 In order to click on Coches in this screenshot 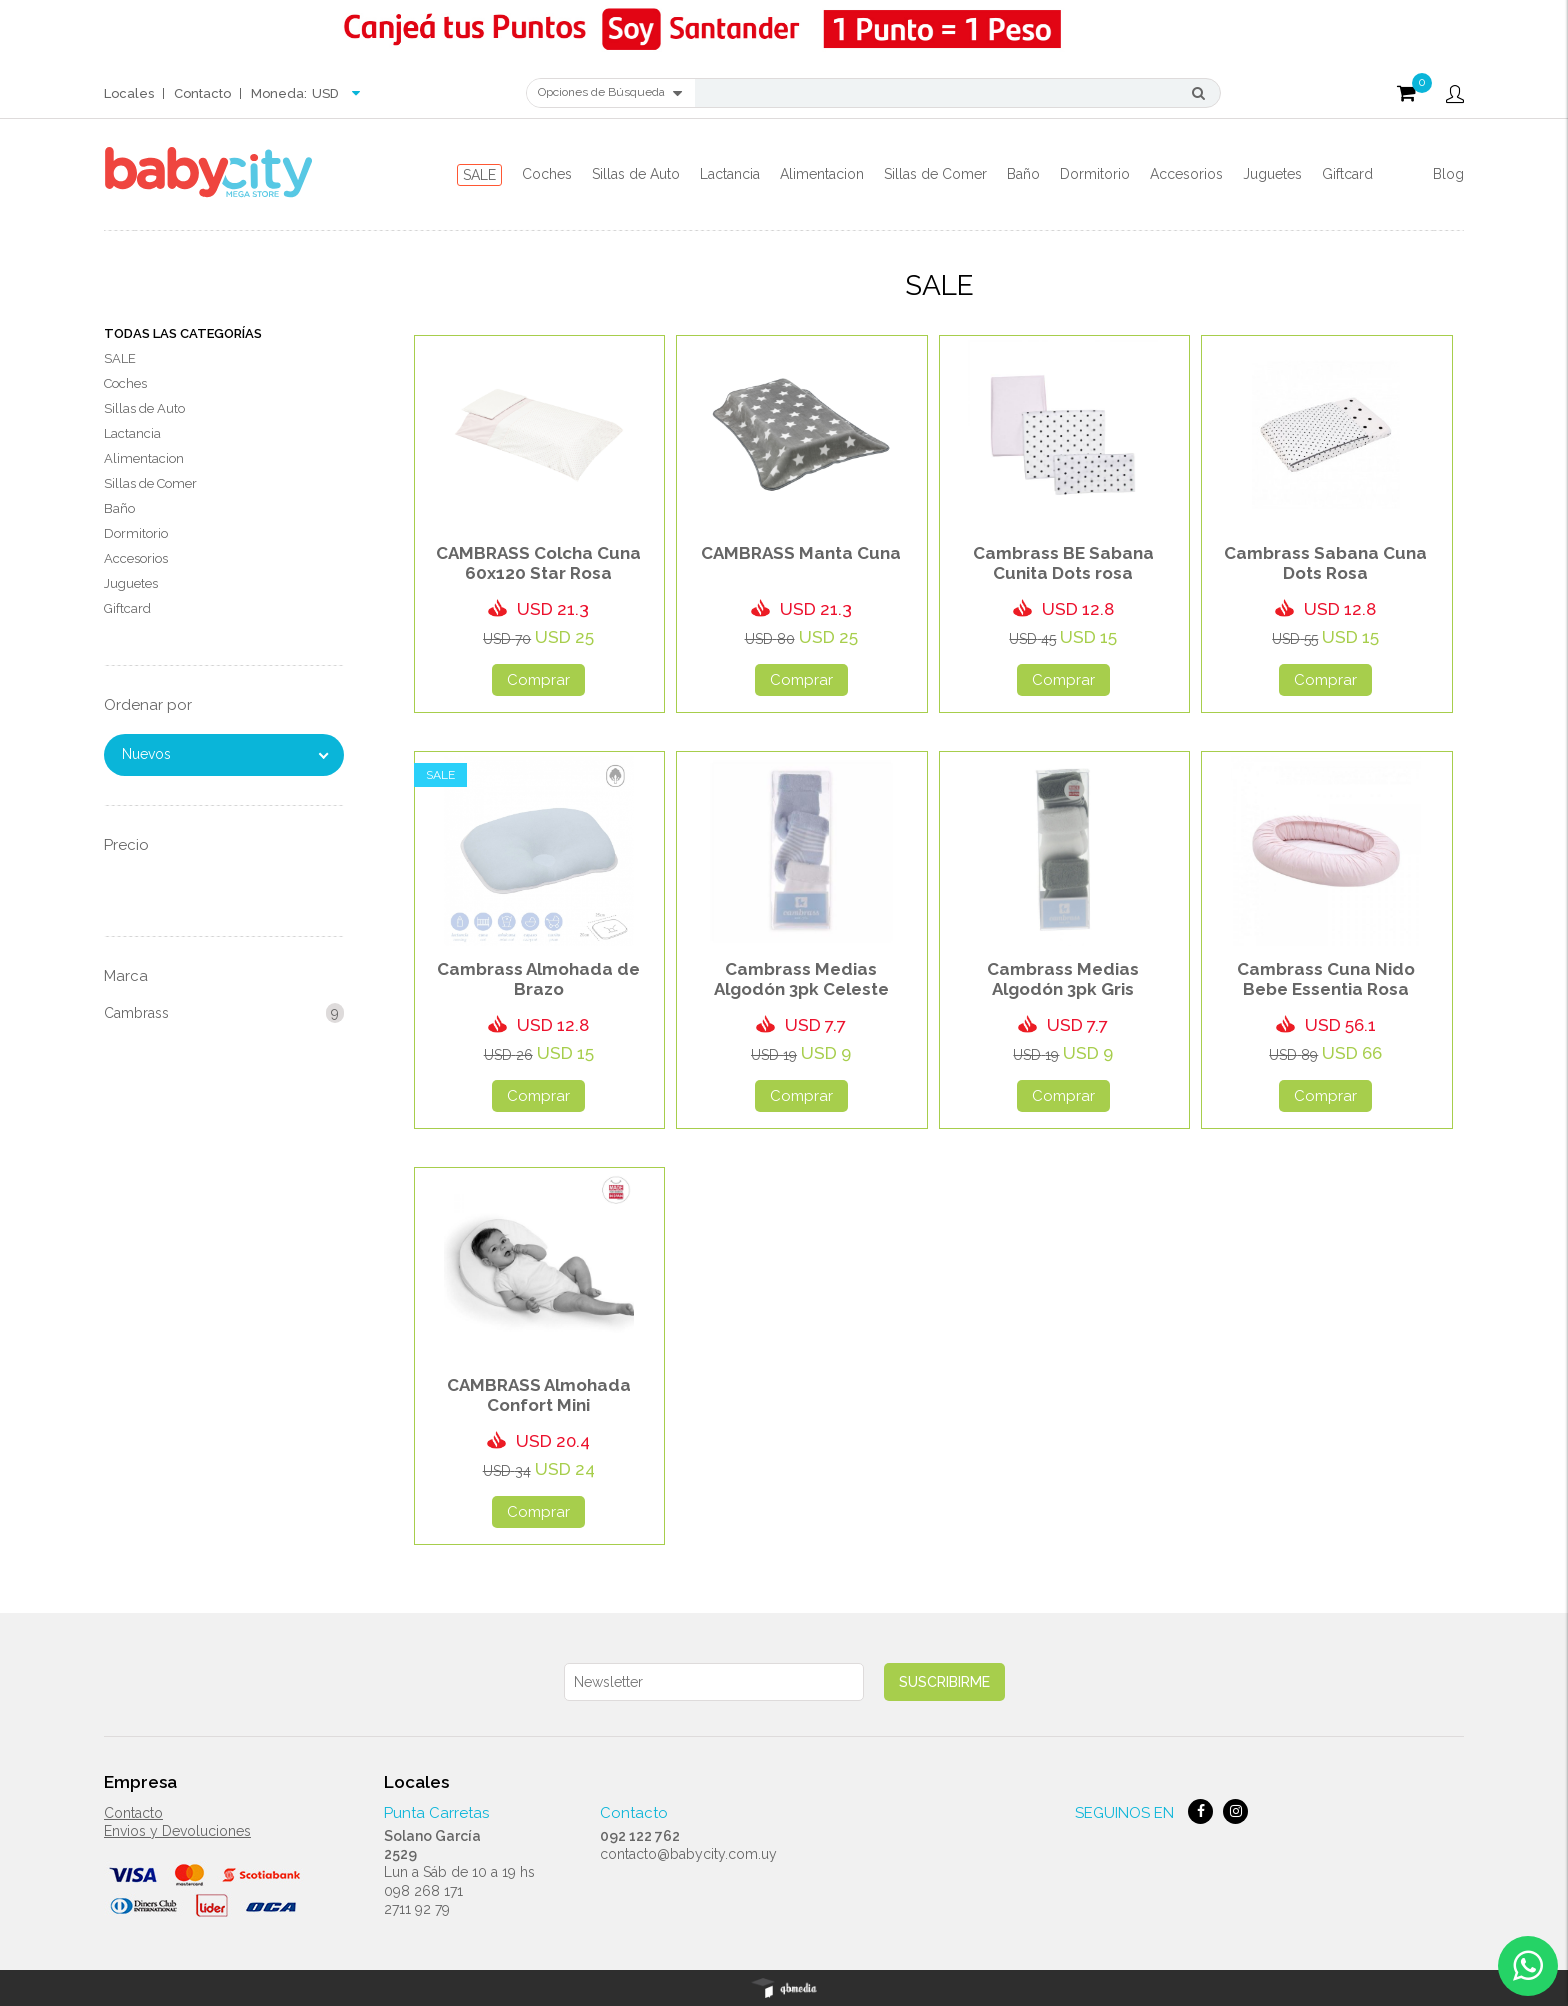, I will do `click(547, 174)`.